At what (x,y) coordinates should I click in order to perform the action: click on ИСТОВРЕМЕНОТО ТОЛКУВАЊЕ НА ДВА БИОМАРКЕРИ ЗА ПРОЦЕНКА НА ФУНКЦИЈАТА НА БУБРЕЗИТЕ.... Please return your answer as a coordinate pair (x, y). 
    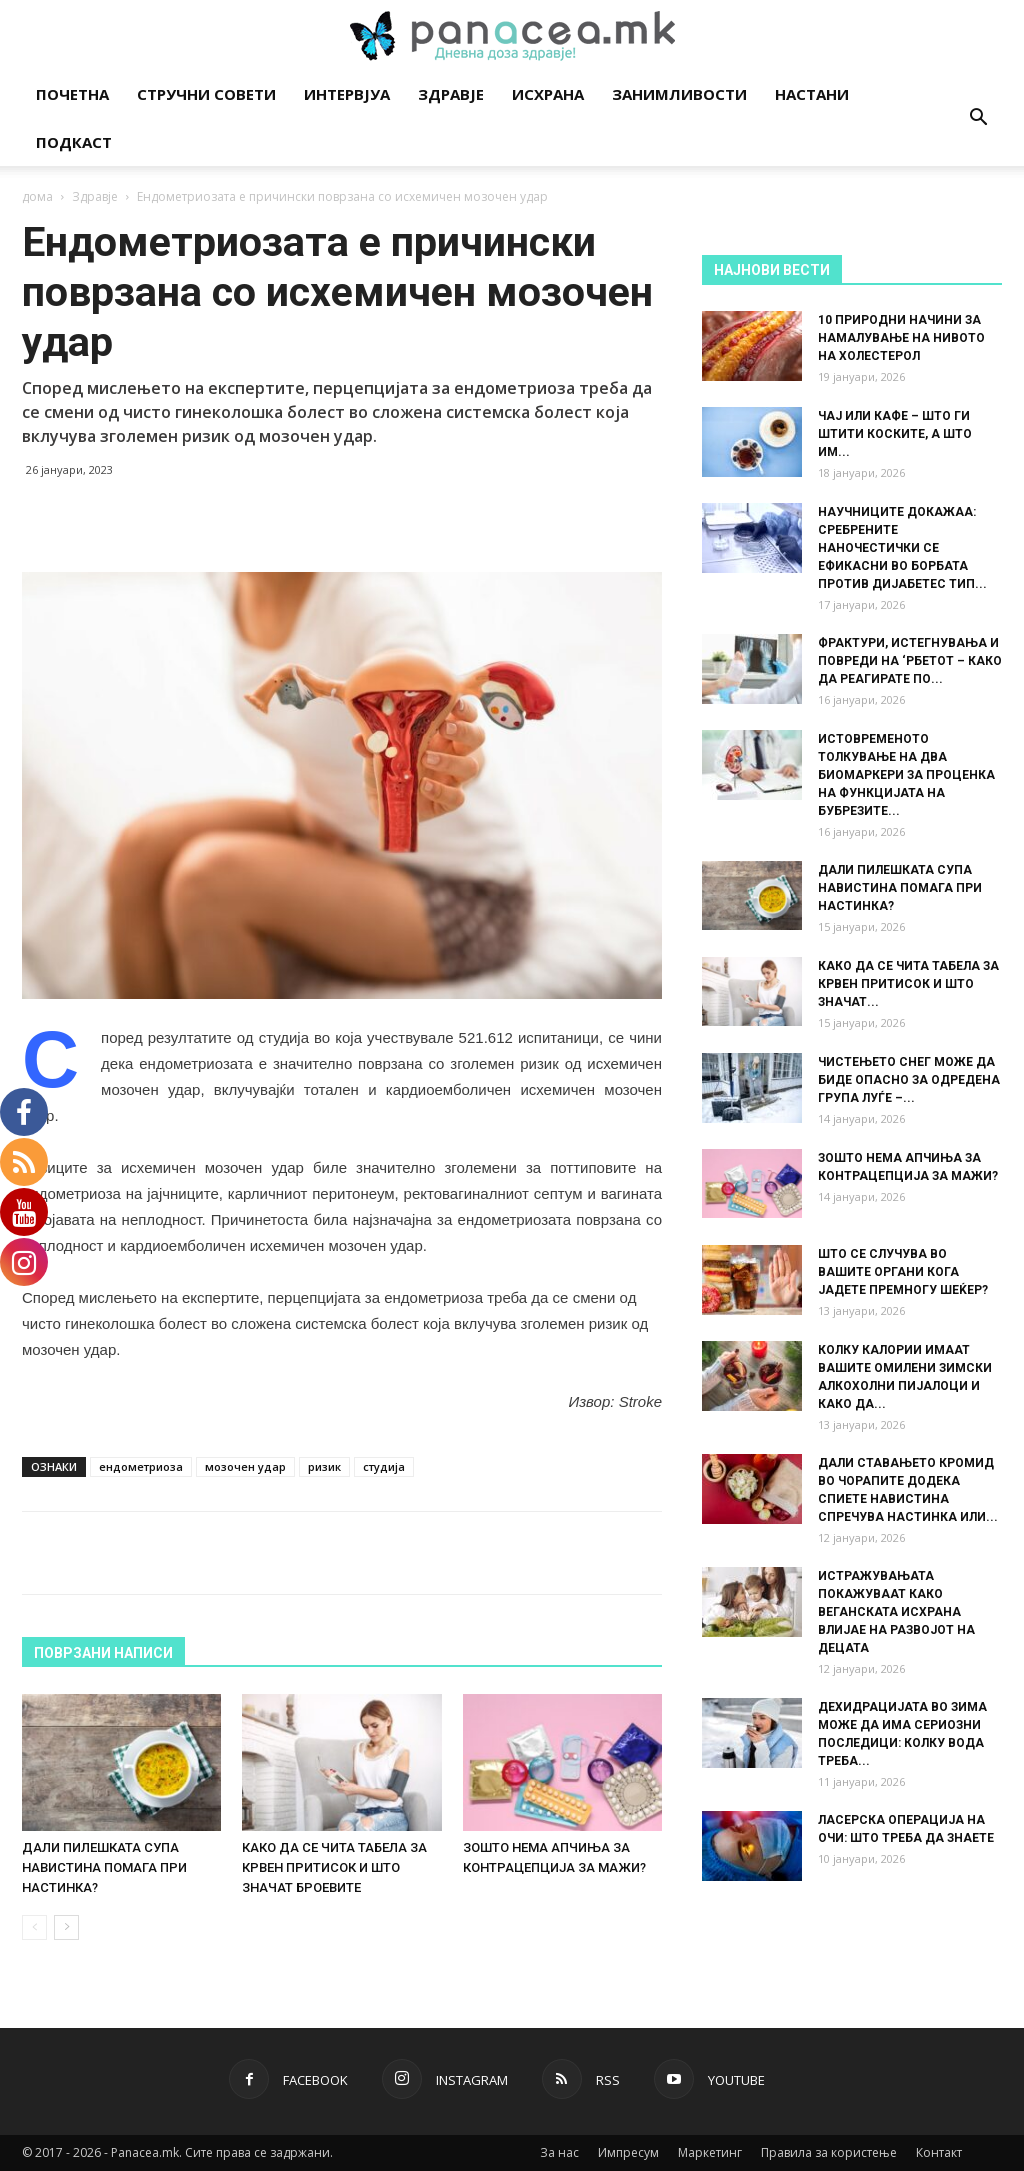
    Looking at the image, I should click on (906, 775).